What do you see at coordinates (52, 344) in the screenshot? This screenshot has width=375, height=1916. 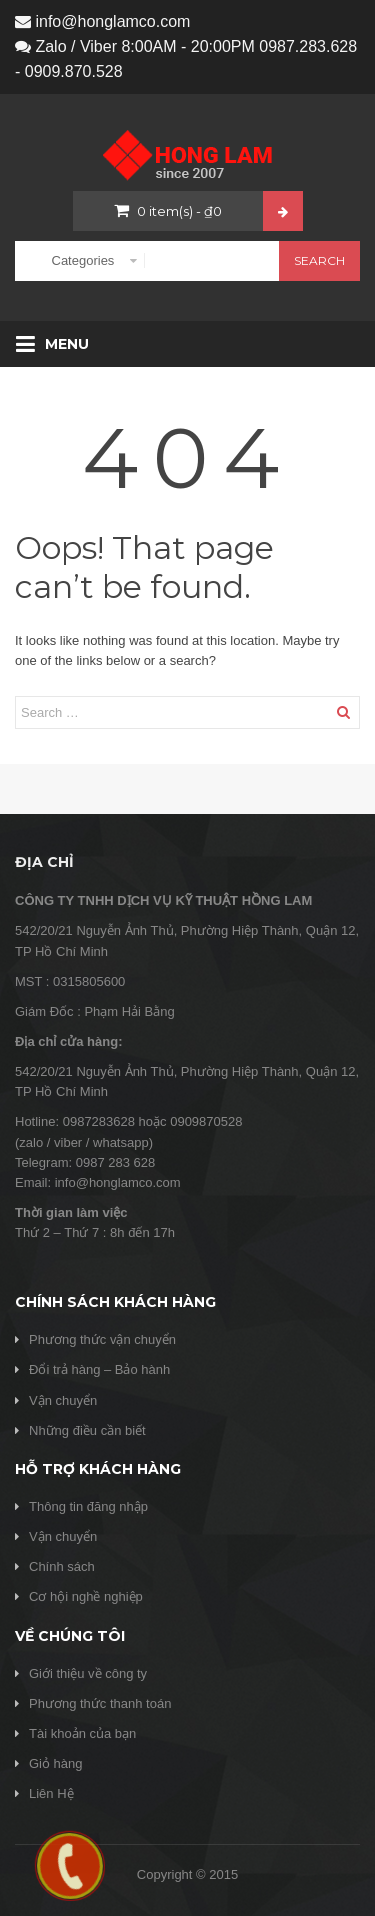 I see `Menu` at bounding box center [52, 344].